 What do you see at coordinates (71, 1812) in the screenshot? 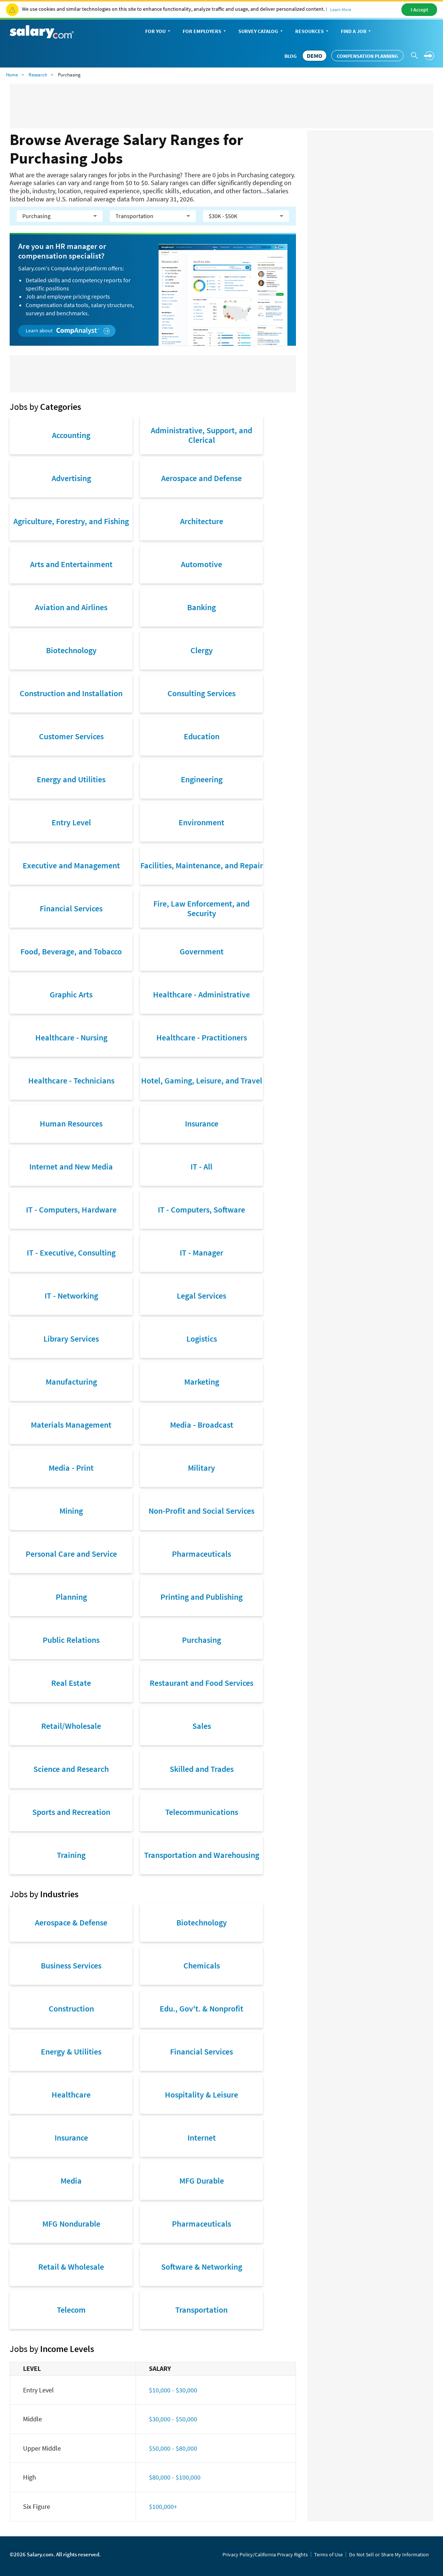
I see `Sports and Recreation` at bounding box center [71, 1812].